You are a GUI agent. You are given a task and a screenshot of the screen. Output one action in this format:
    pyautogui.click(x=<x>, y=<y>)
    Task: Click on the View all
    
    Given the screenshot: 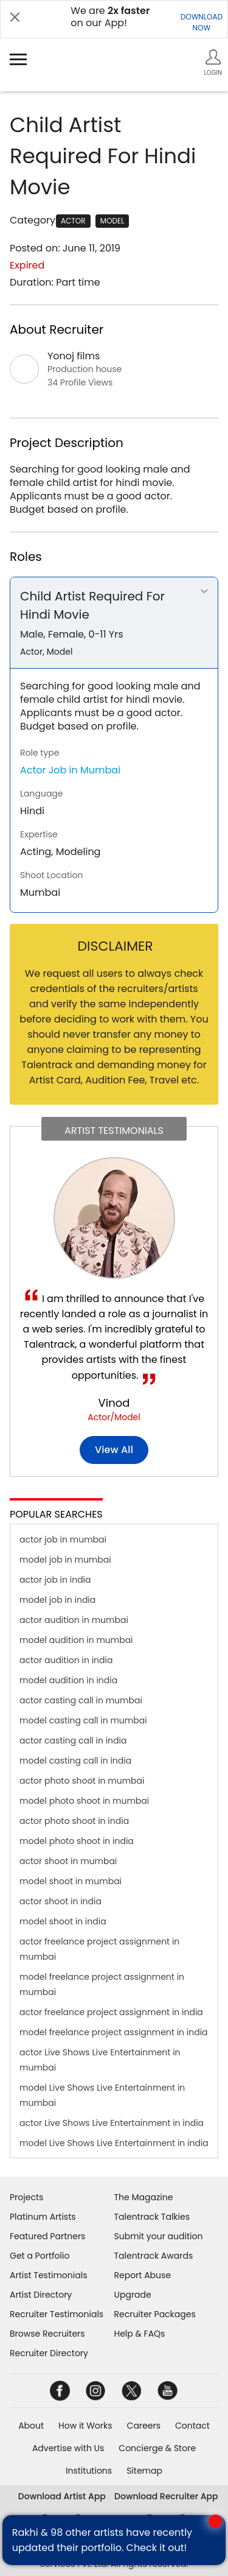 What is the action you would take?
    pyautogui.click(x=114, y=1450)
    